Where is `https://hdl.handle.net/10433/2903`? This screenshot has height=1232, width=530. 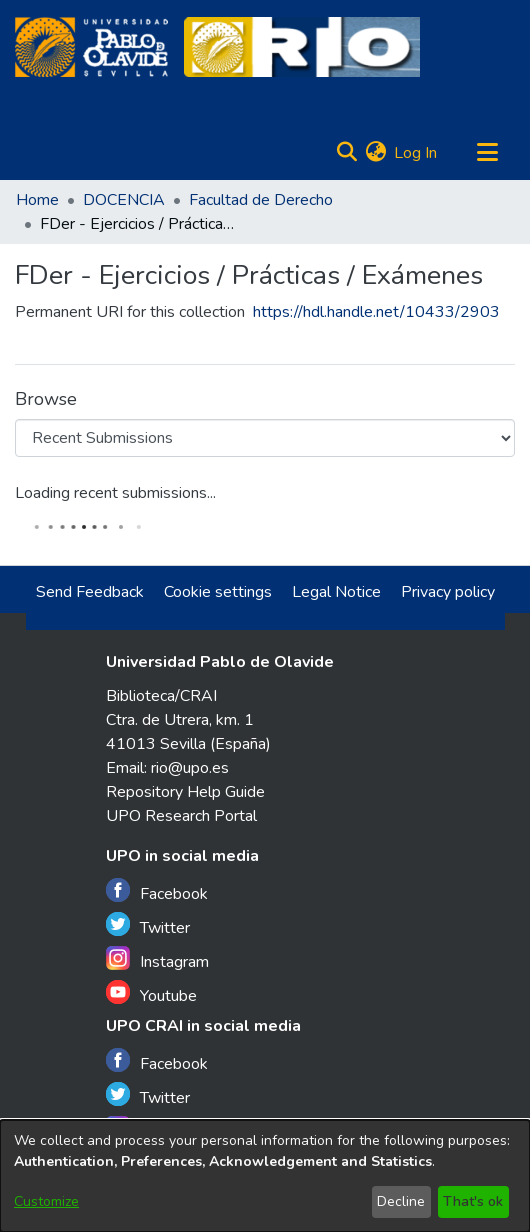
https://hdl.handle.net/10433/2903 is located at coordinates (376, 312).